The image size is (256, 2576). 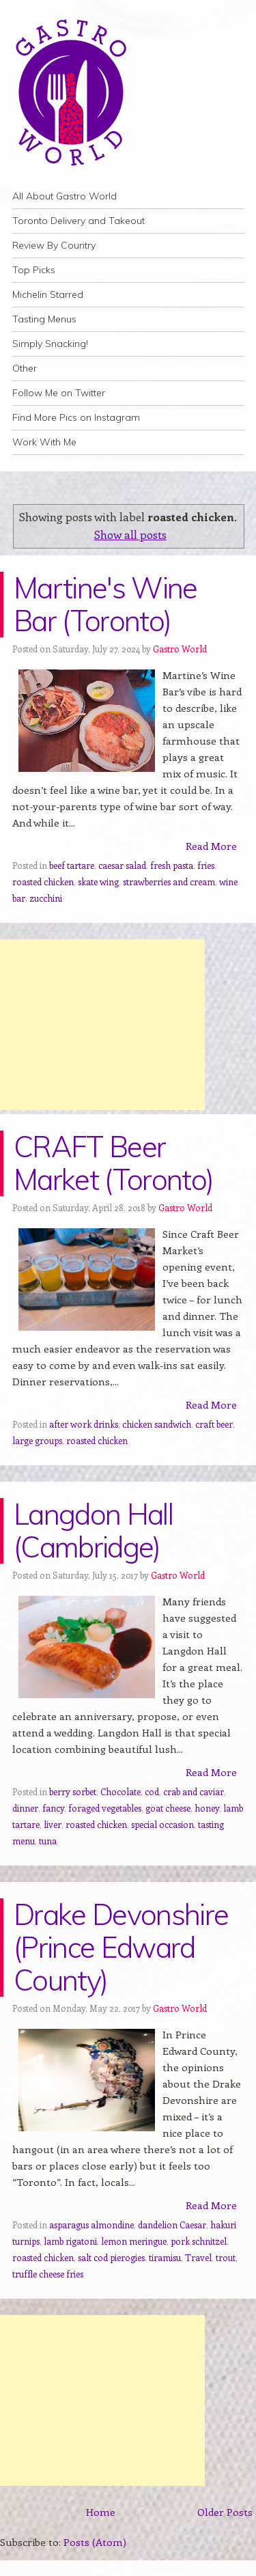 What do you see at coordinates (70, 2241) in the screenshot?
I see `lamb rigatoni` at bounding box center [70, 2241].